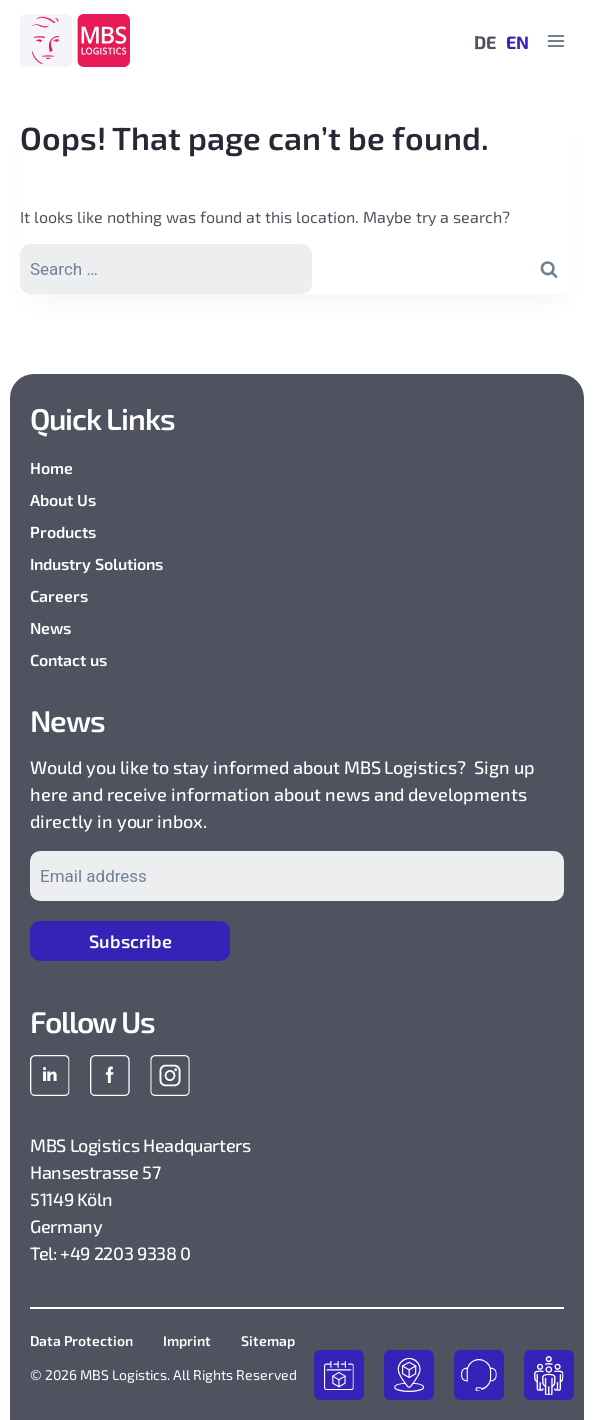 The width and height of the screenshot is (594, 1420). What do you see at coordinates (555, 40) in the screenshot?
I see `[Open menu]` at bounding box center [555, 40].